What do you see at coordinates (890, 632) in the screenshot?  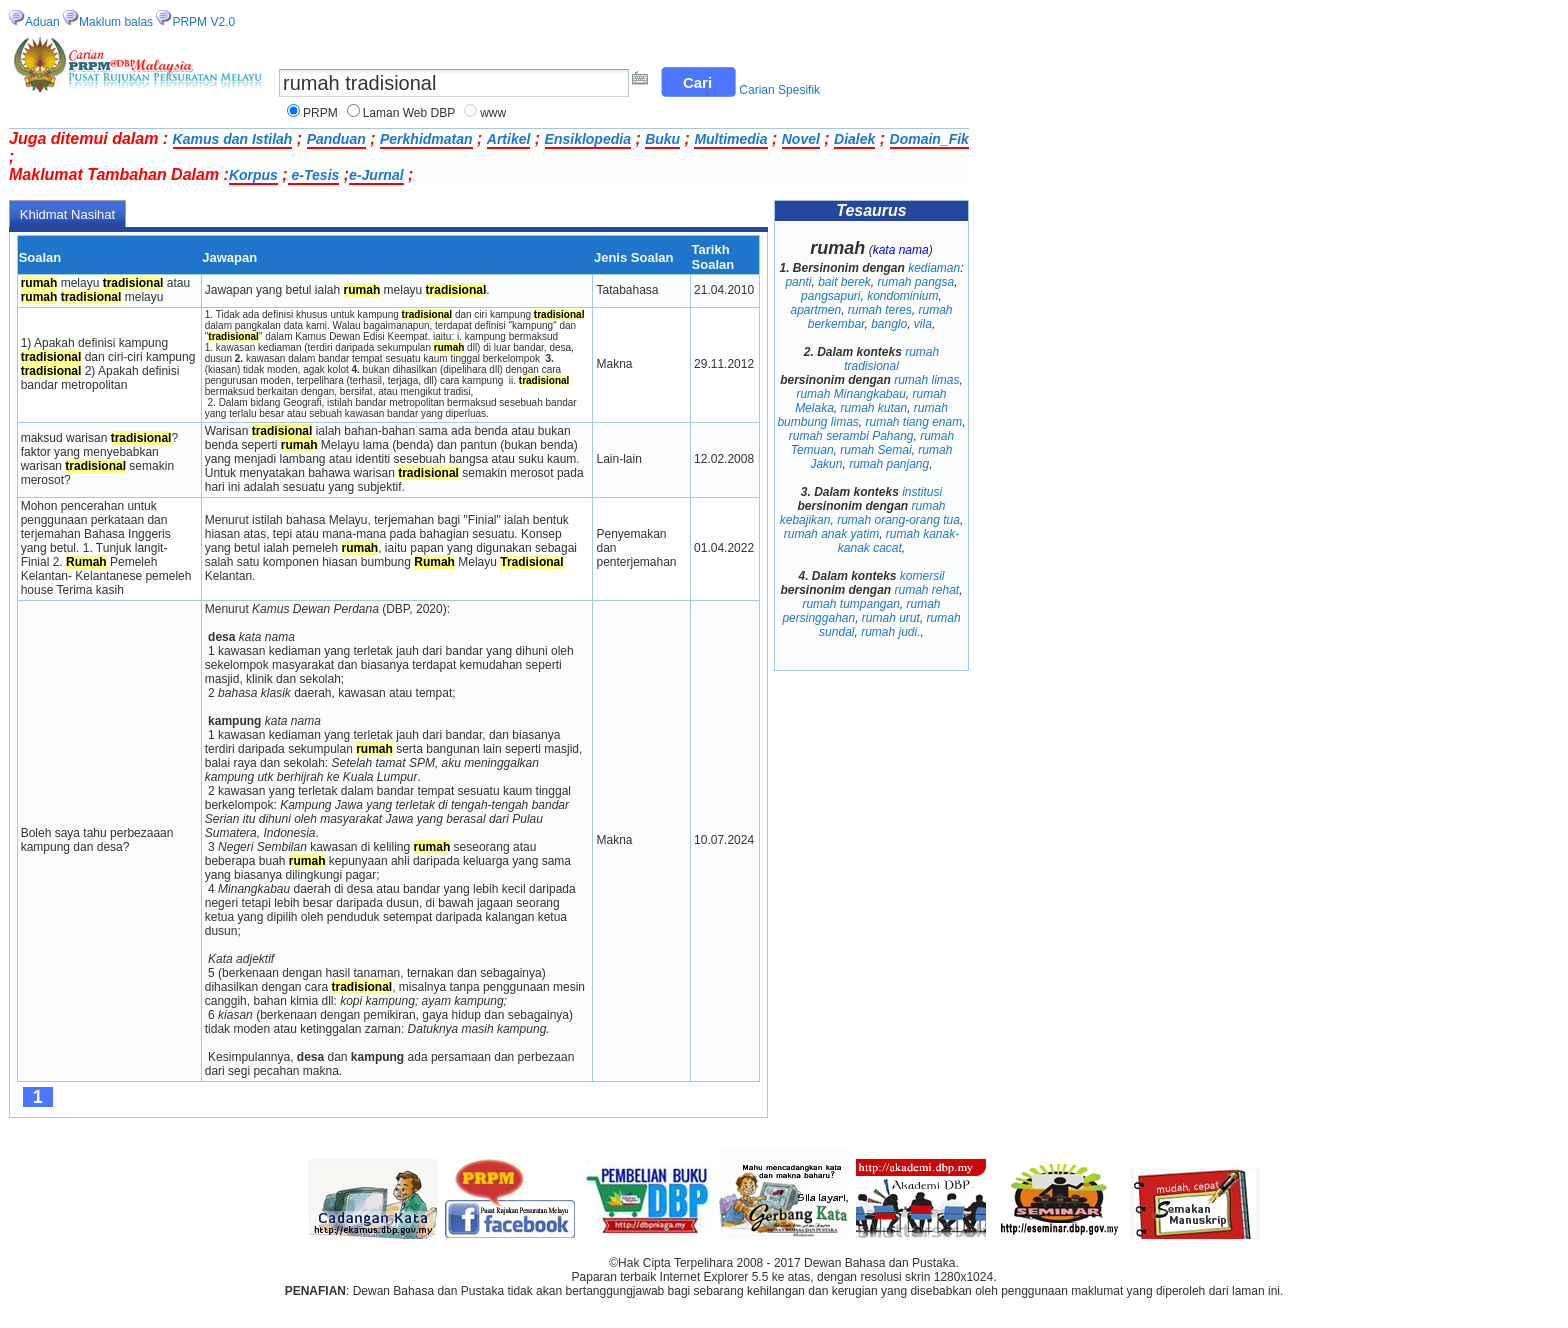 I see `rumah judi.` at bounding box center [890, 632].